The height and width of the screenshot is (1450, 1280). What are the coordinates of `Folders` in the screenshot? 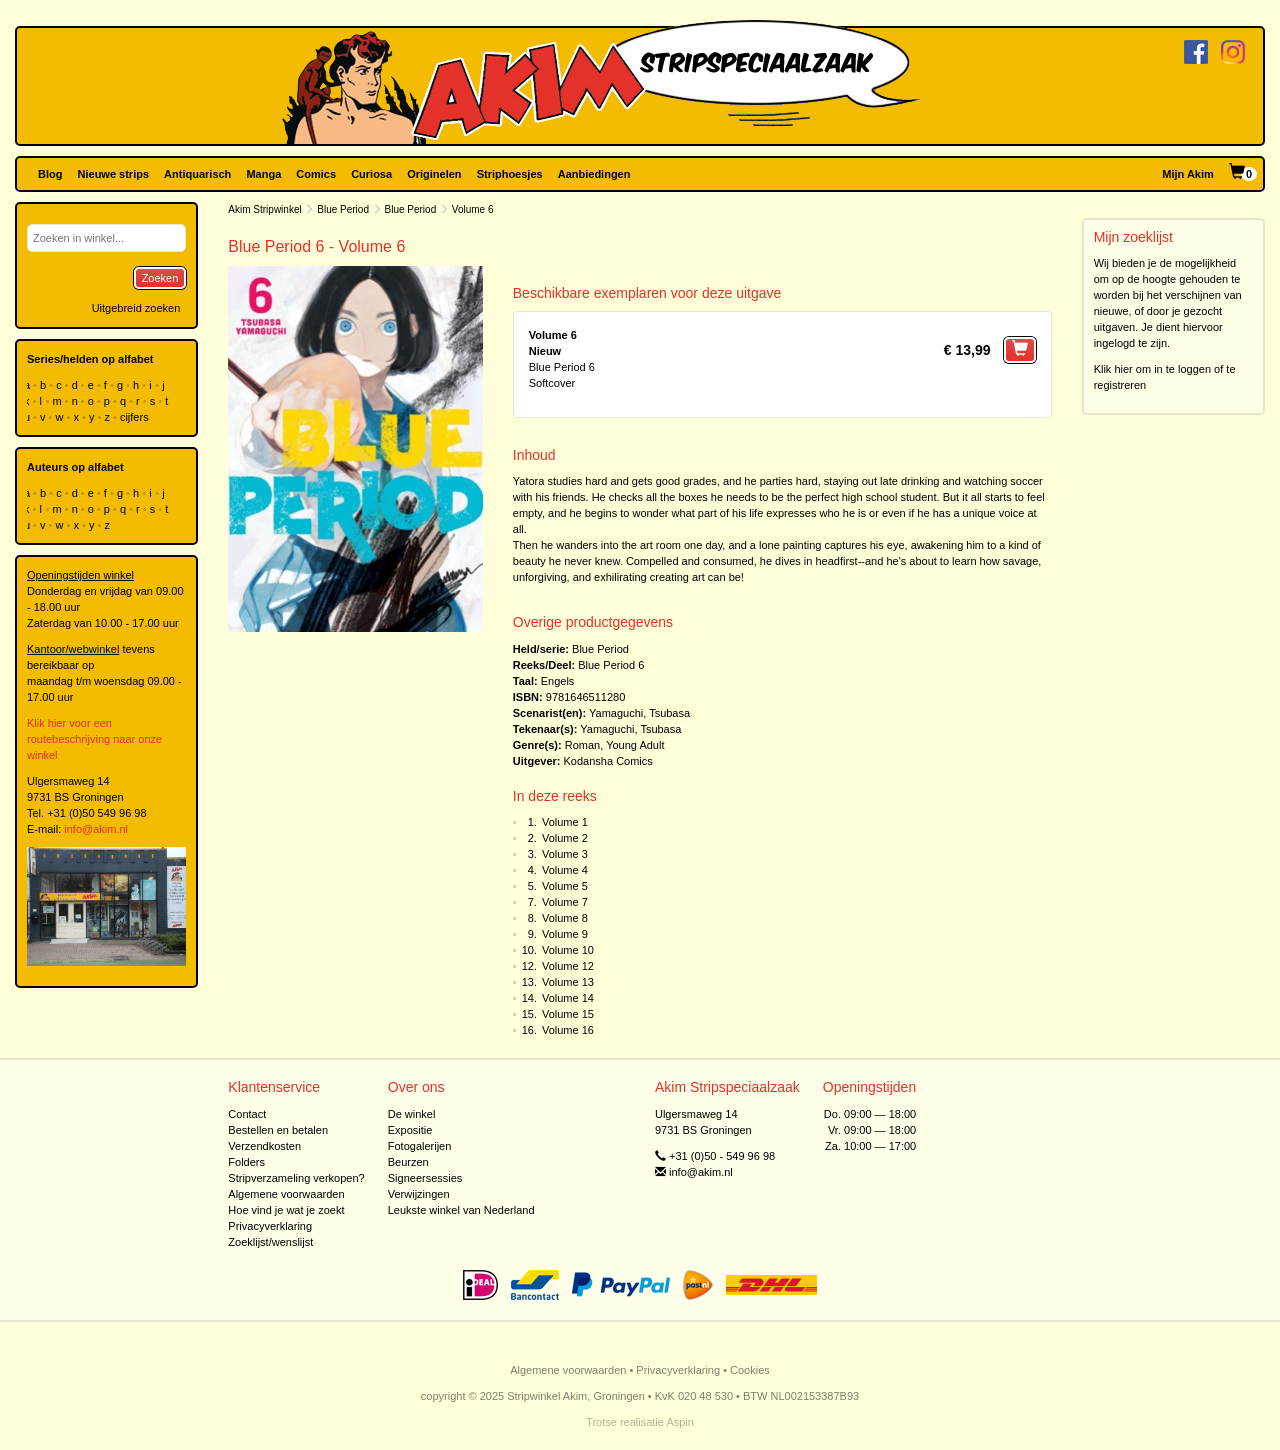 It's located at (246, 1162).